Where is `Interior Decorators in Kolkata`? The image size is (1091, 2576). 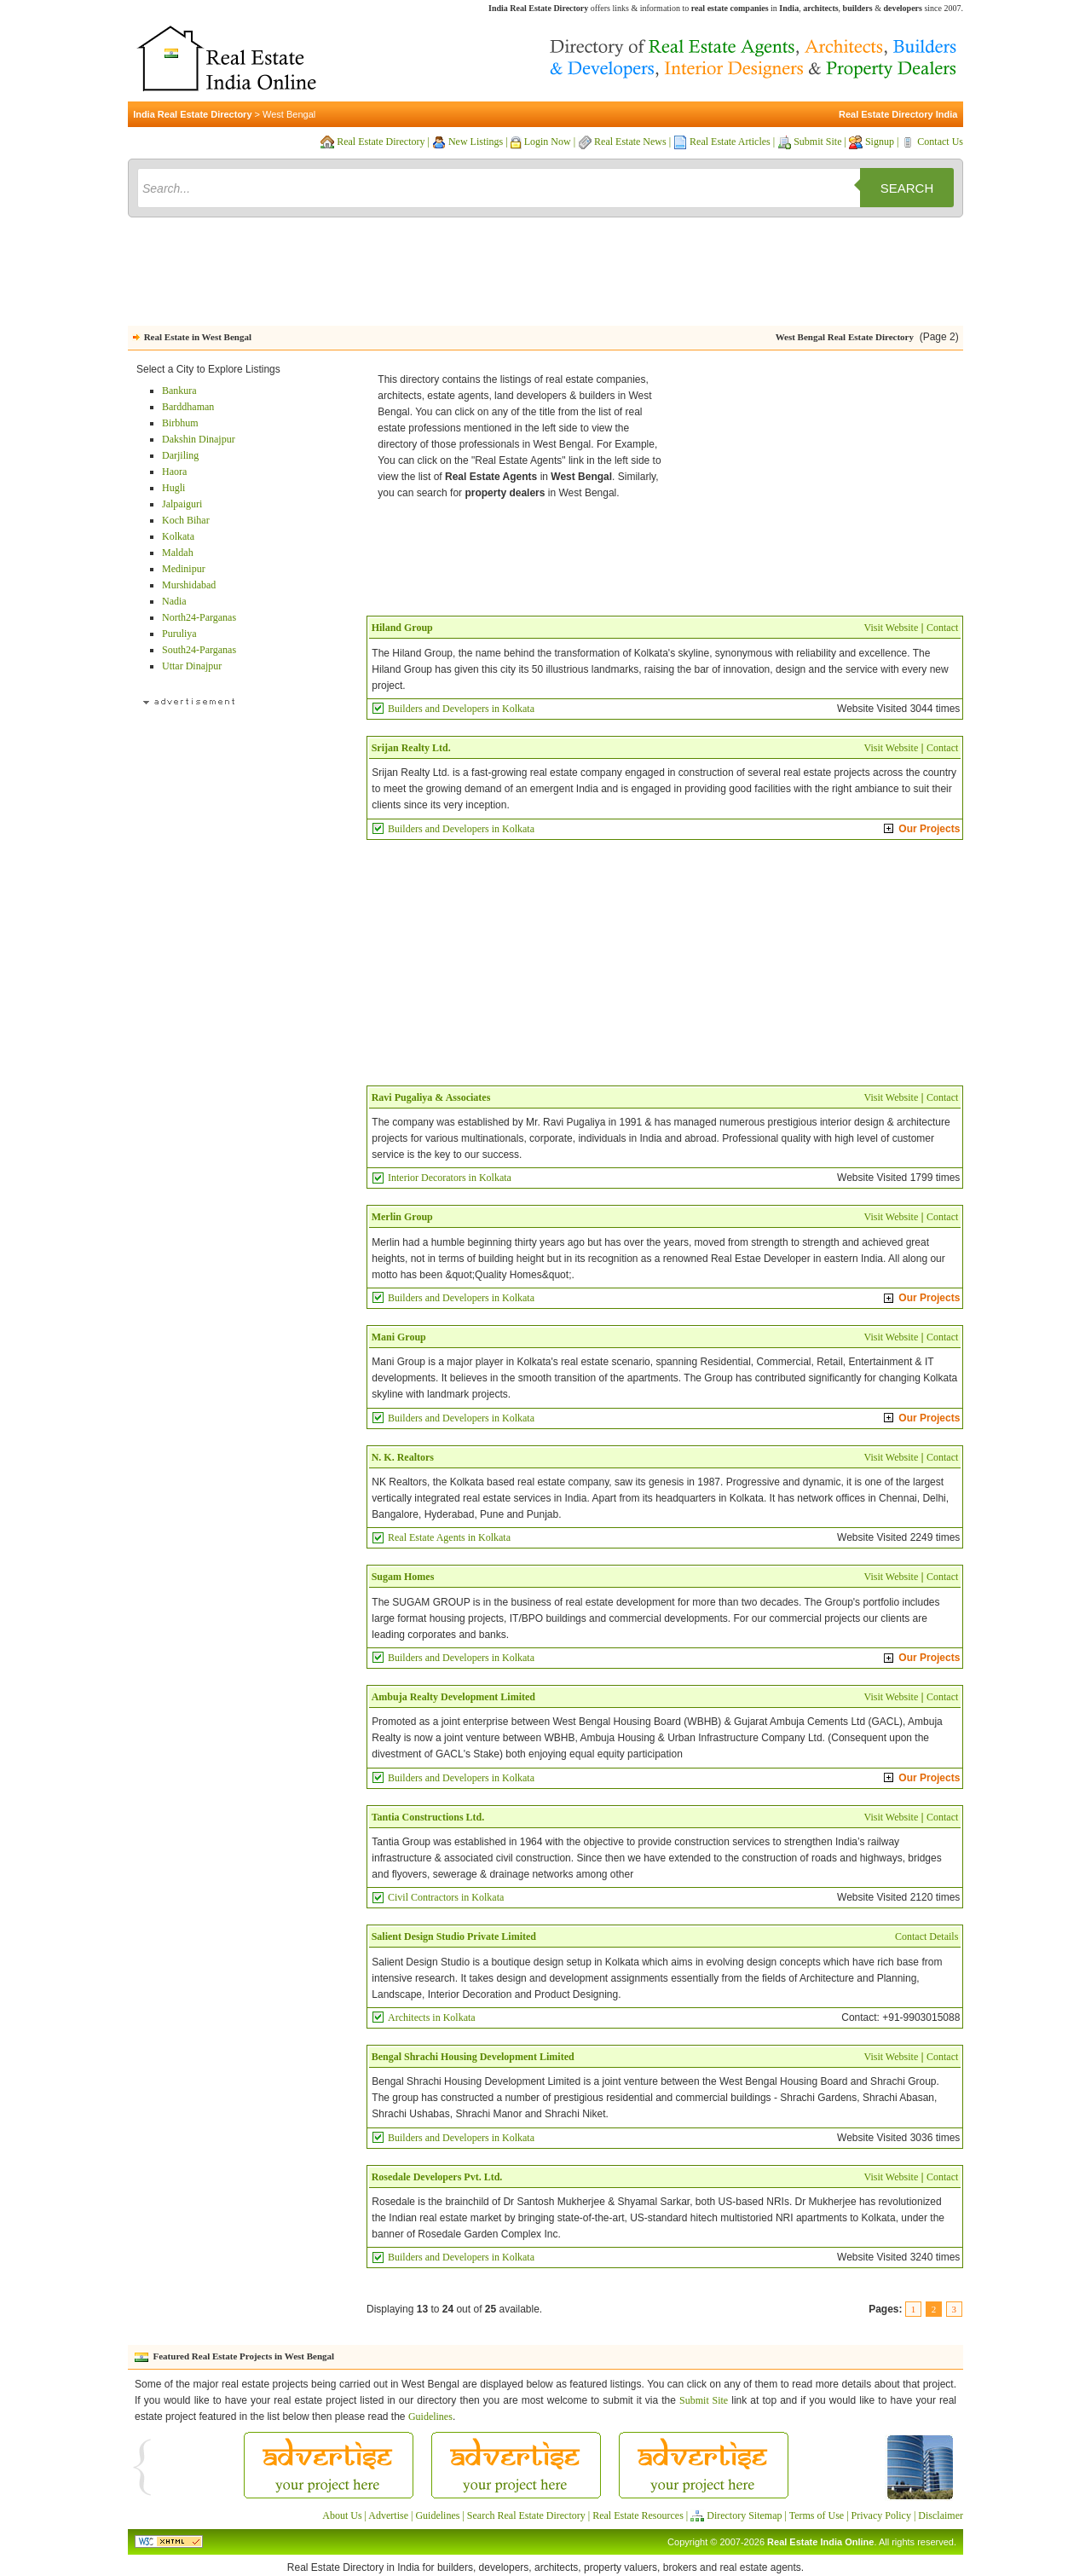 Interior Decorators in Kolkata is located at coordinates (449, 1178).